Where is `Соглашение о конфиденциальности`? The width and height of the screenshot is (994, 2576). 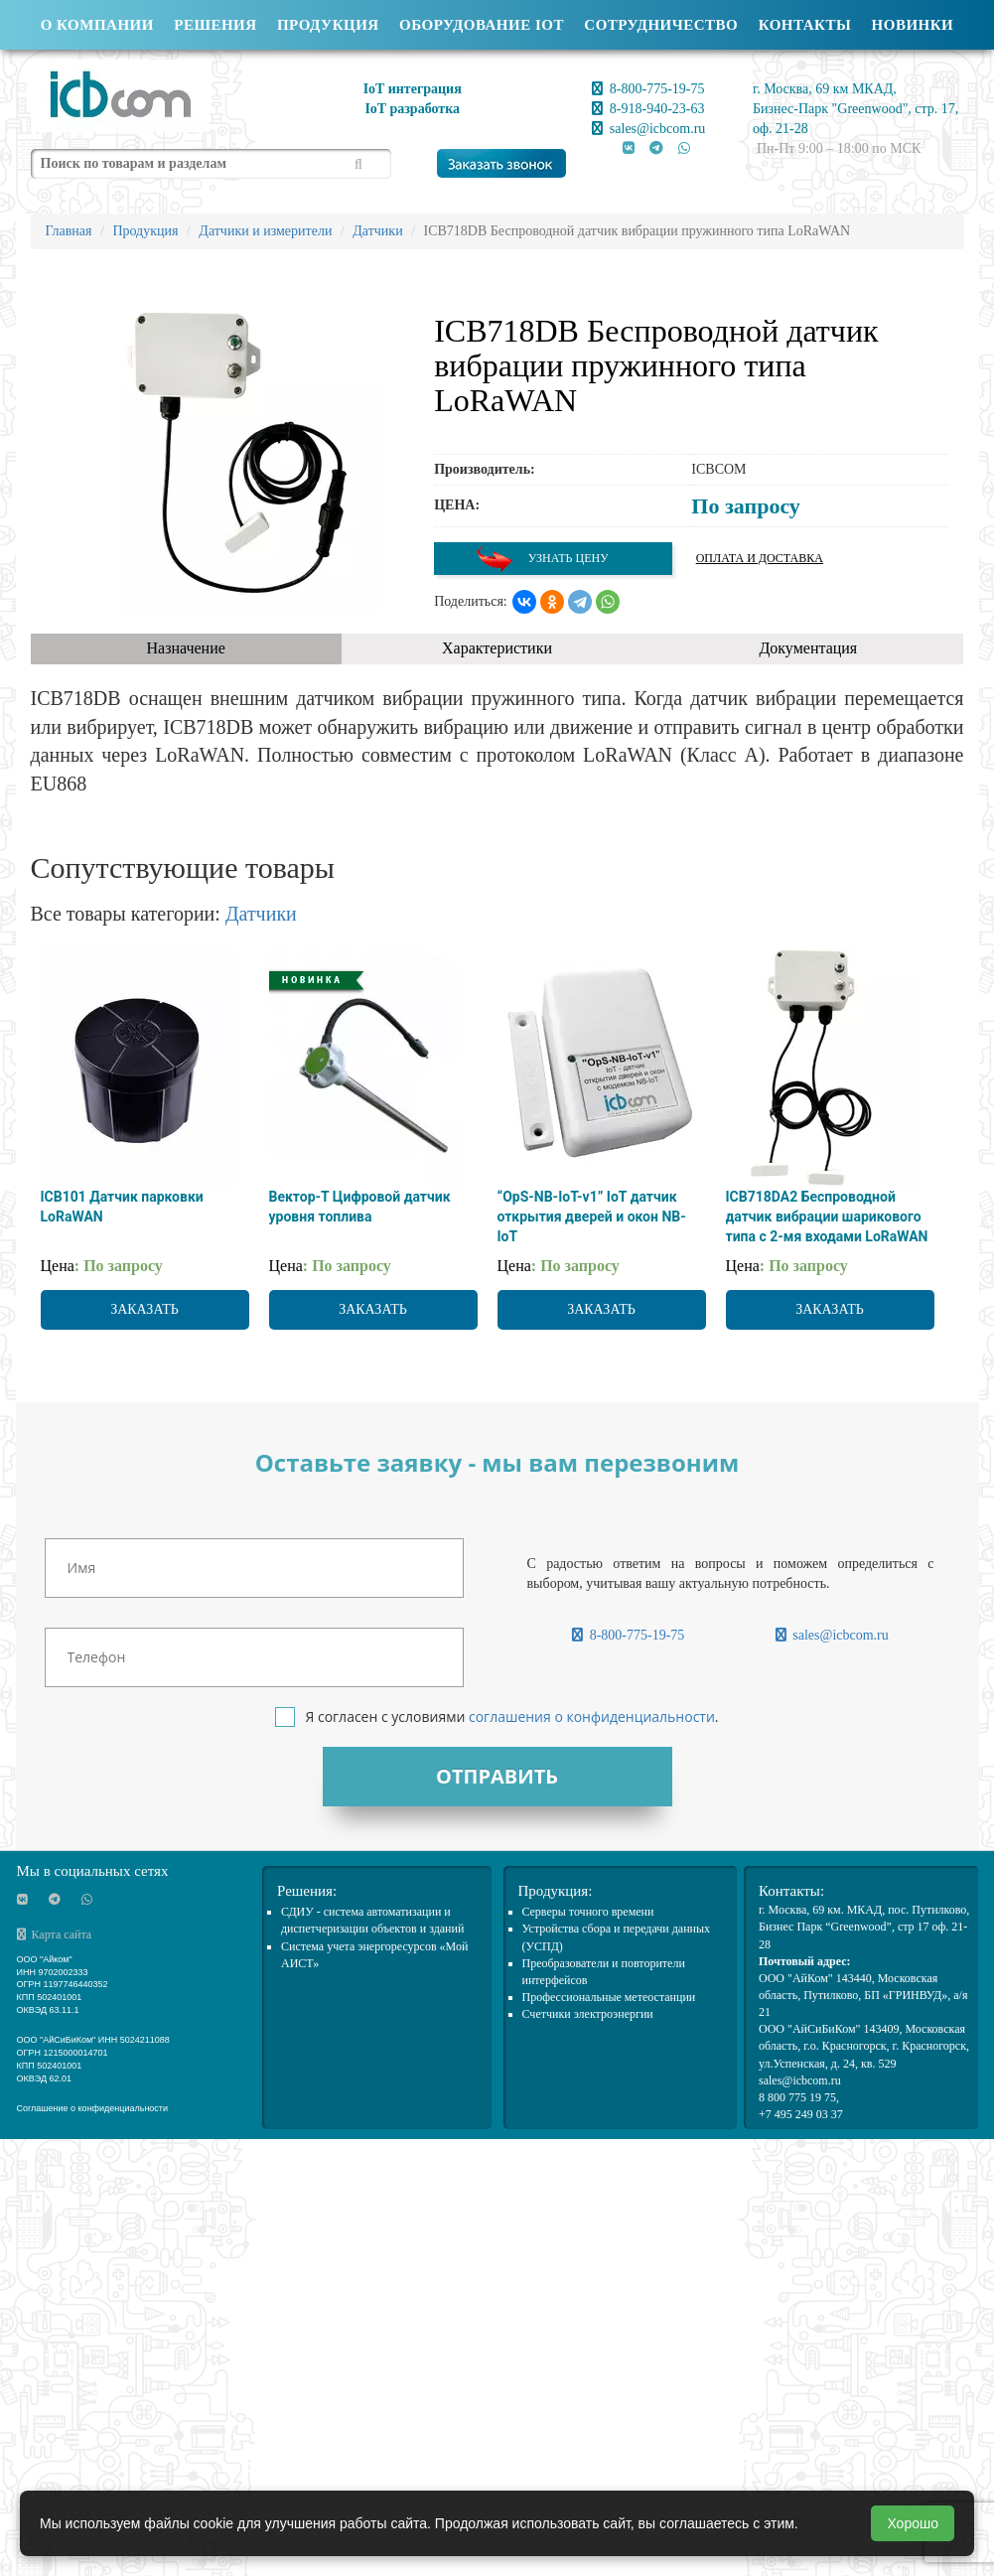
Соглашение о конфиденциальности is located at coordinates (93, 2108).